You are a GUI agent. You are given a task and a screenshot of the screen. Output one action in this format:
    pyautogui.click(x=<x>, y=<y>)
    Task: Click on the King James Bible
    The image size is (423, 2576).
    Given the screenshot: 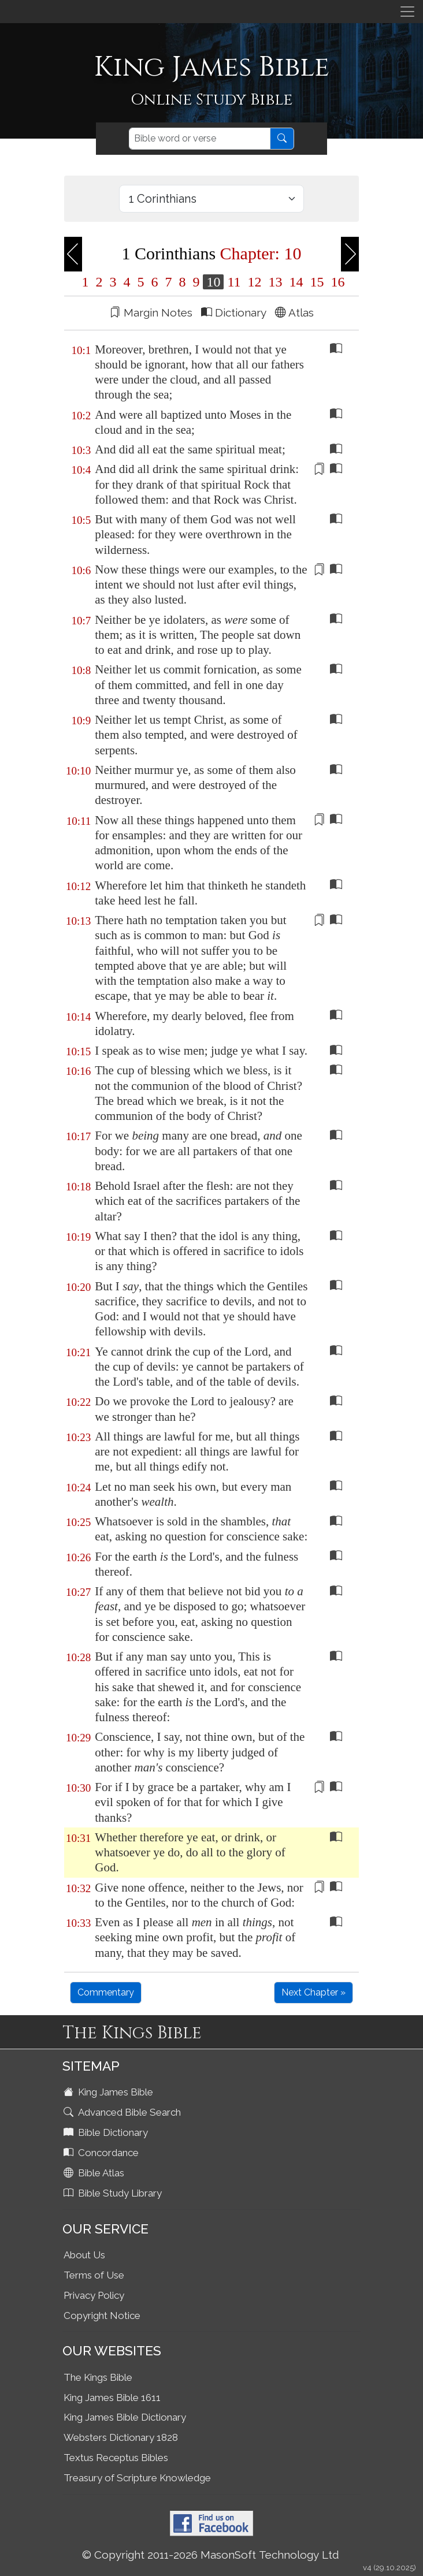 What is the action you would take?
    pyautogui.click(x=109, y=2092)
    